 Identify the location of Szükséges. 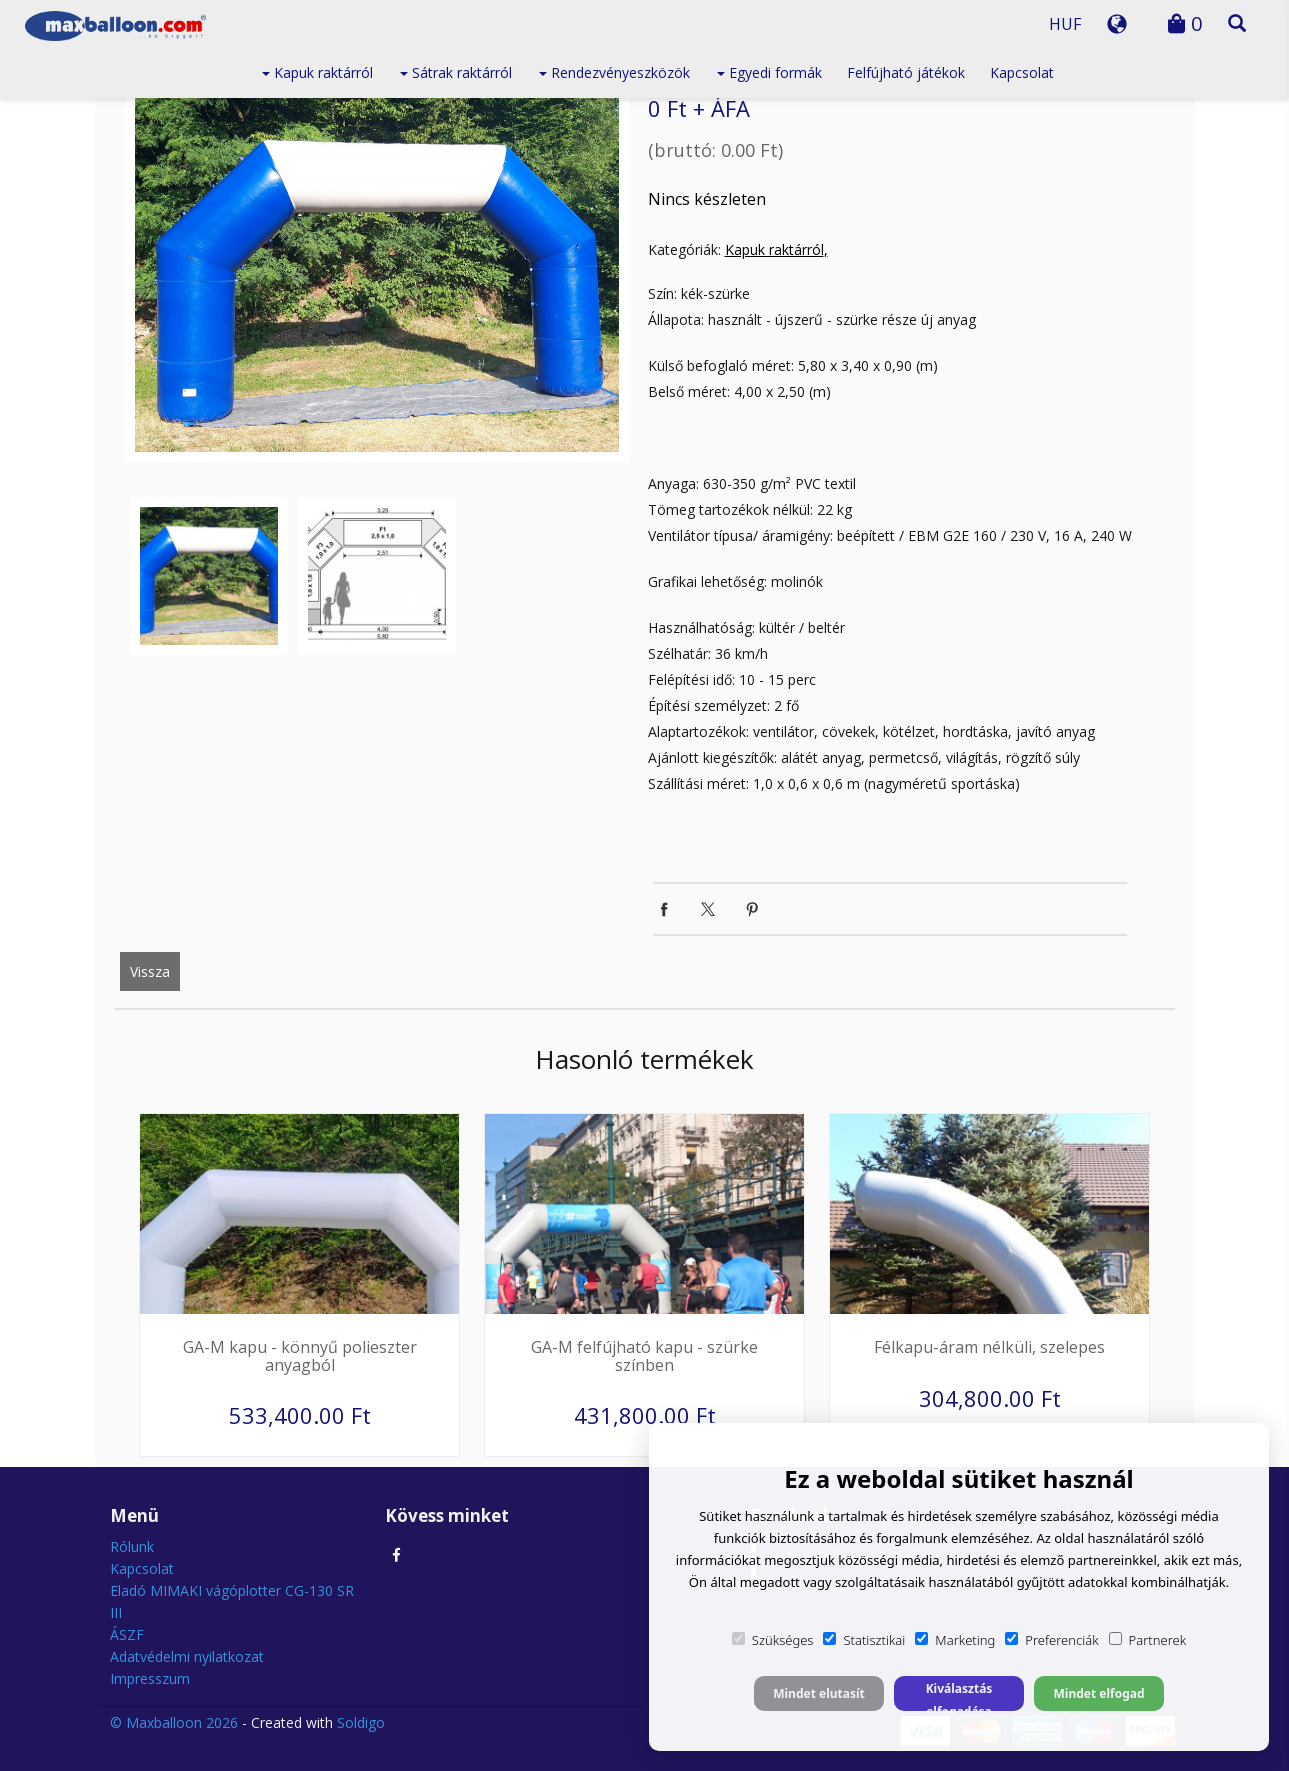
(773, 1640).